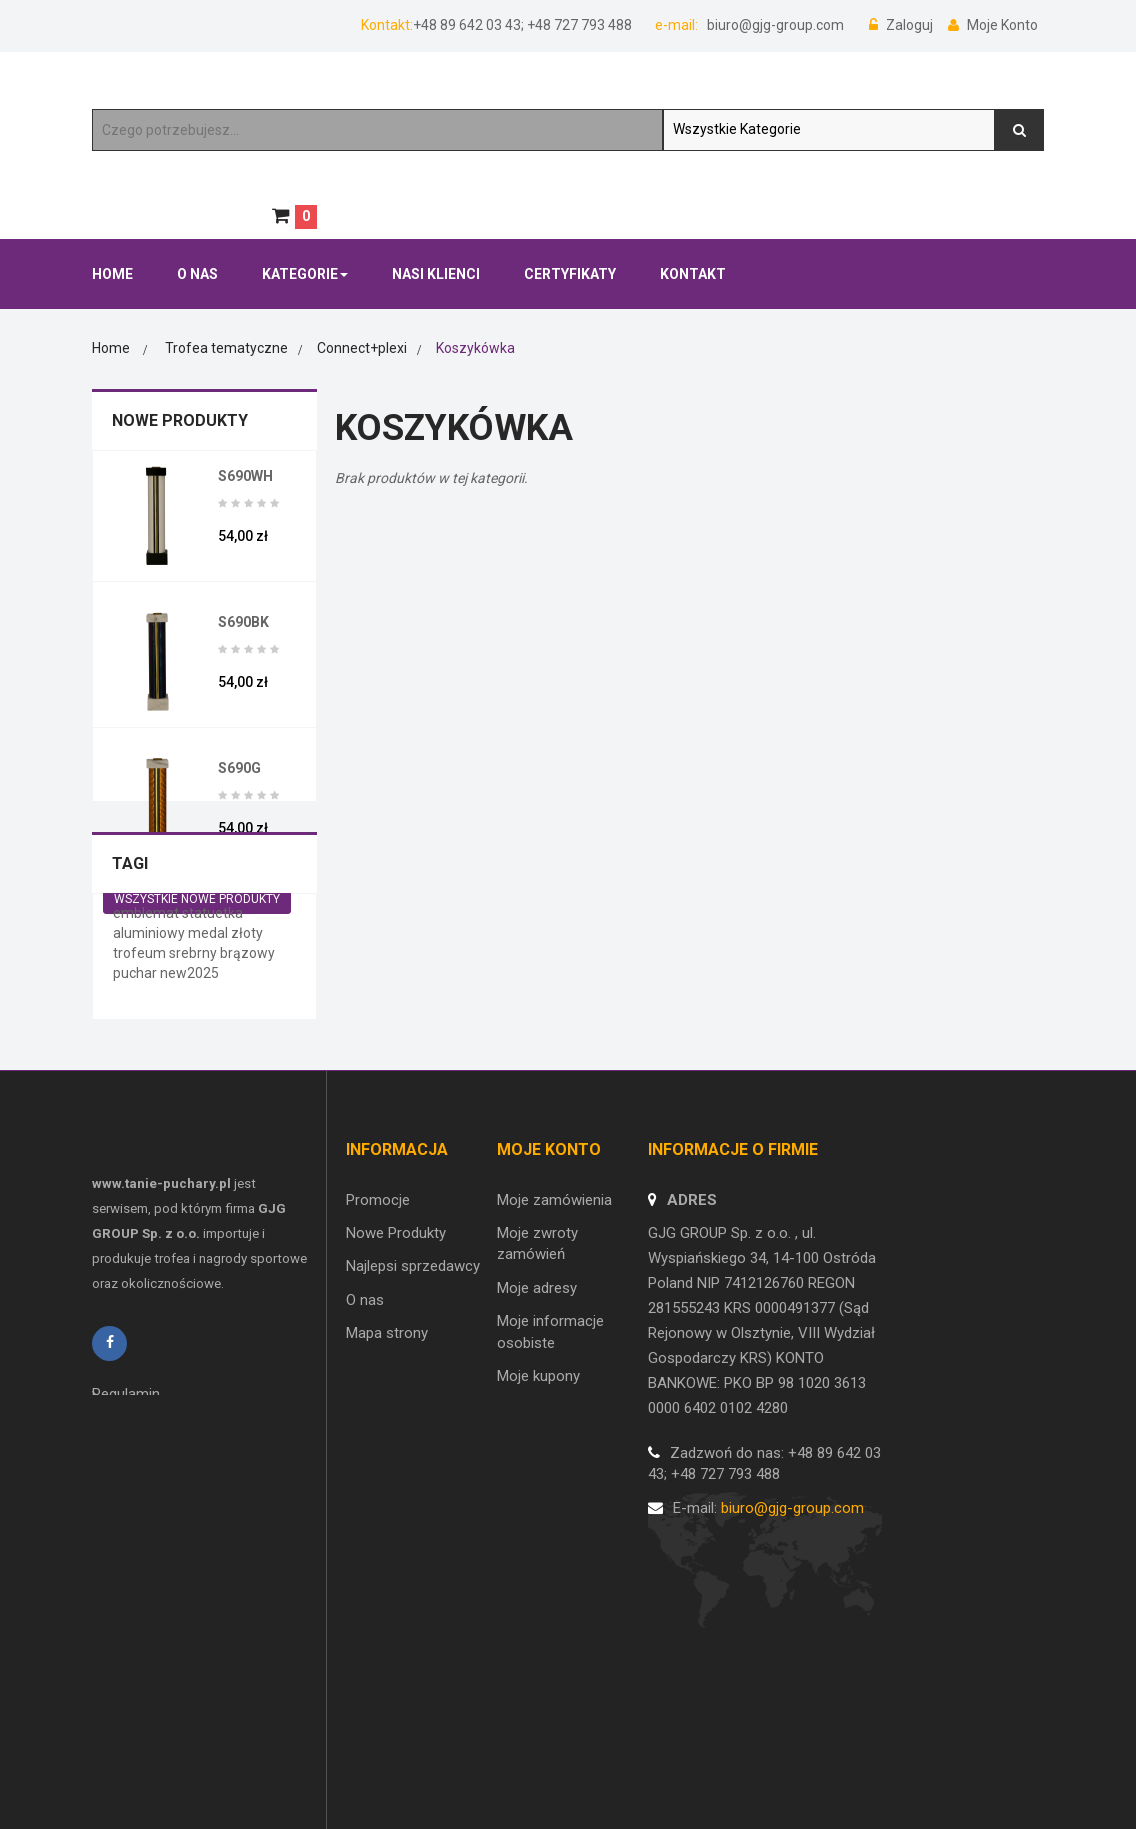 Image resolution: width=1136 pixels, height=1829 pixels. I want to click on Najlepsi sprzedawcy, so click(413, 1384).